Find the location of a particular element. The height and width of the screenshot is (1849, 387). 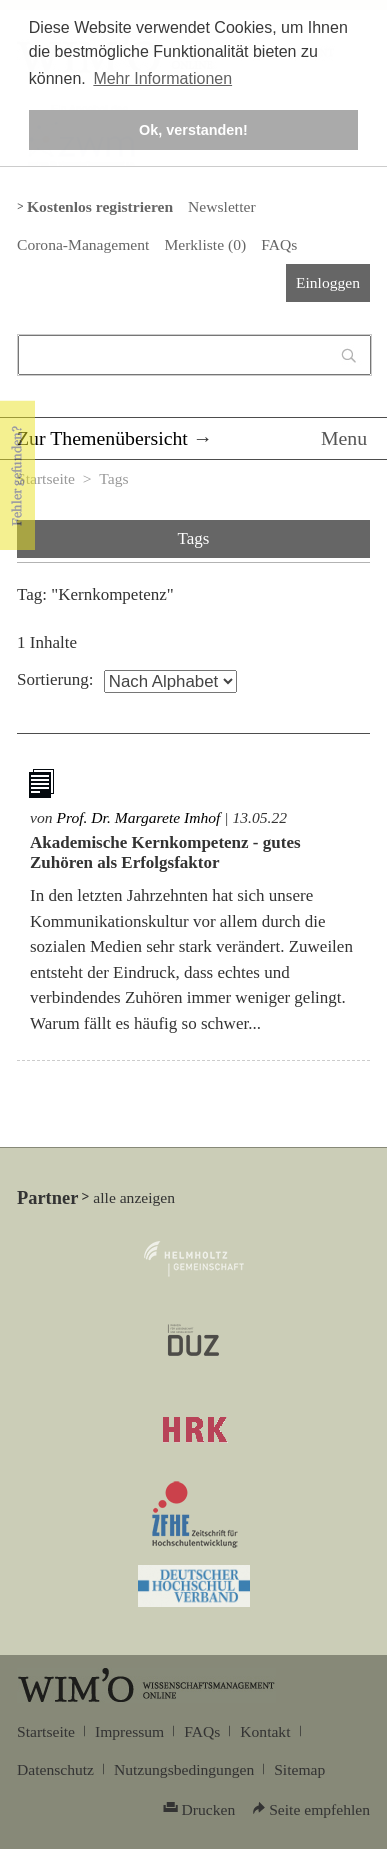

Merkliste () is located at coordinates (205, 244).